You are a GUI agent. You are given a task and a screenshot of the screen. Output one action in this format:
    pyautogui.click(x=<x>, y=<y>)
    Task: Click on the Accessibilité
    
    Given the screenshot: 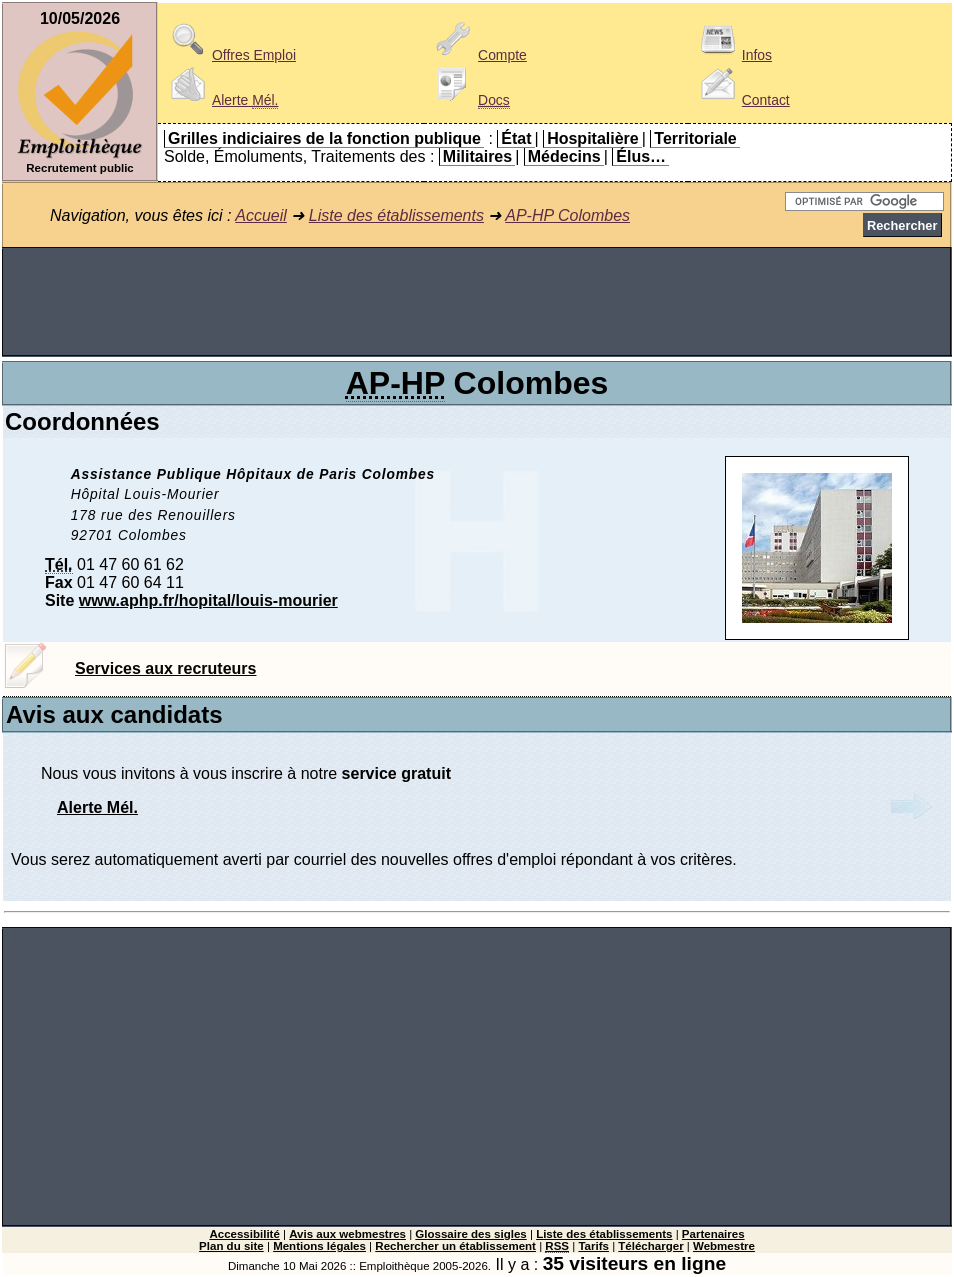 What is the action you would take?
    pyautogui.click(x=244, y=1234)
    